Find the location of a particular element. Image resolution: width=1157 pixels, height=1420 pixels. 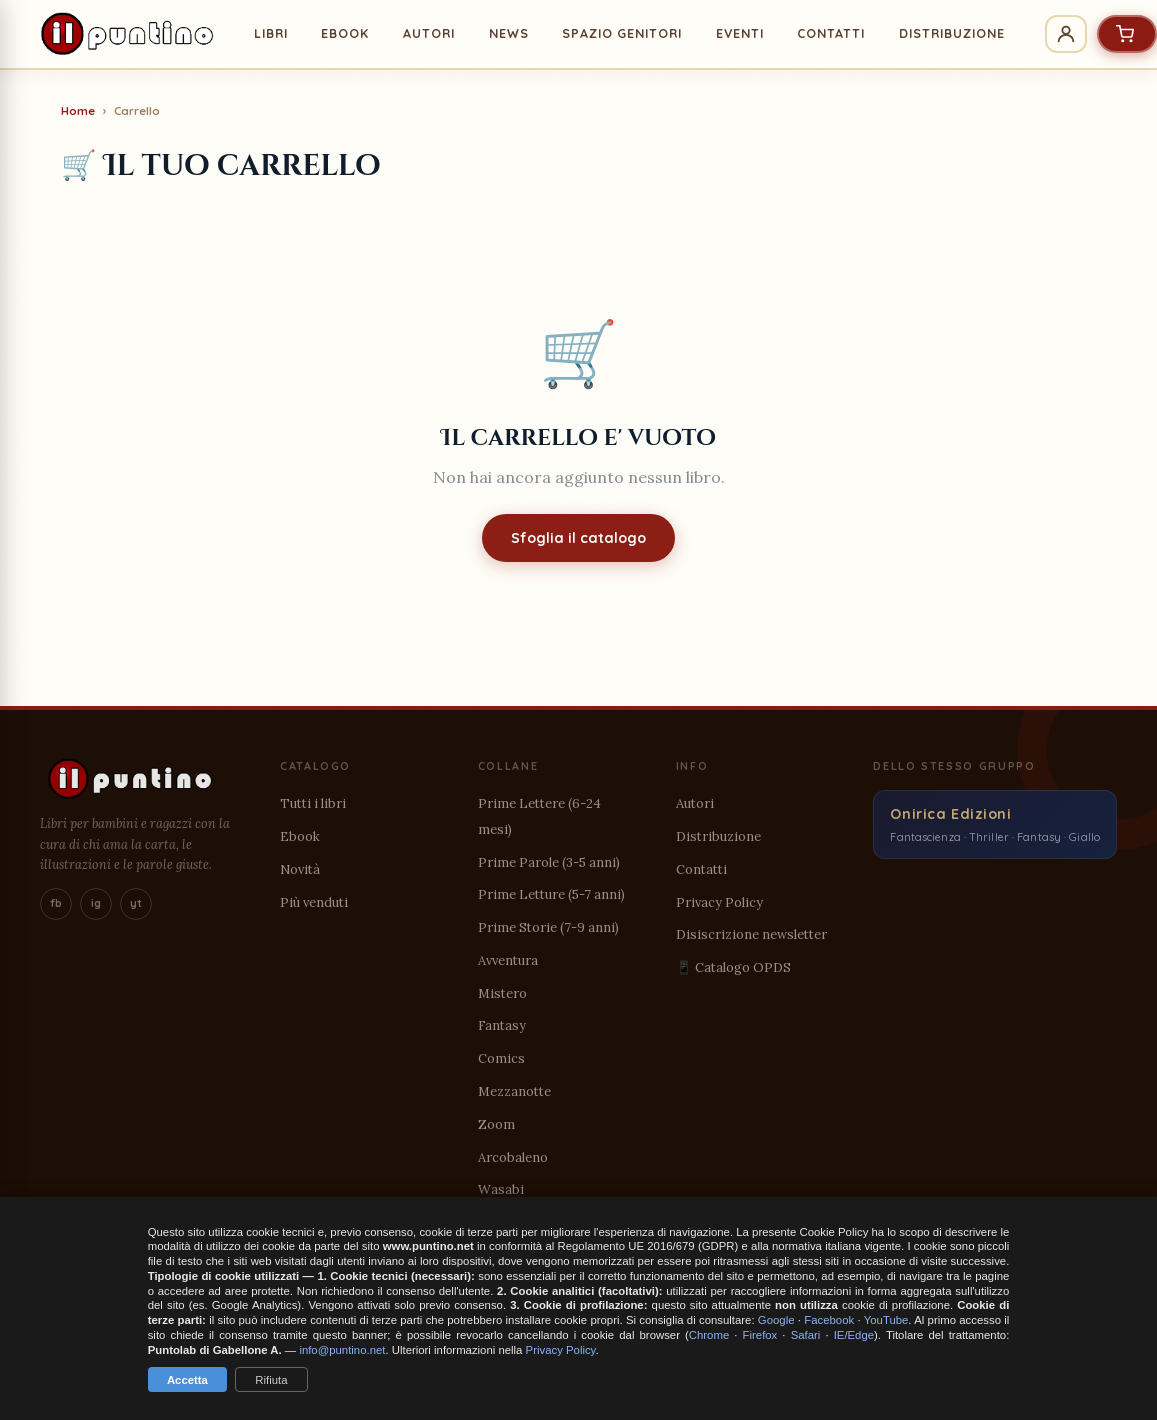

Rifiuta is located at coordinates (271, 1380).